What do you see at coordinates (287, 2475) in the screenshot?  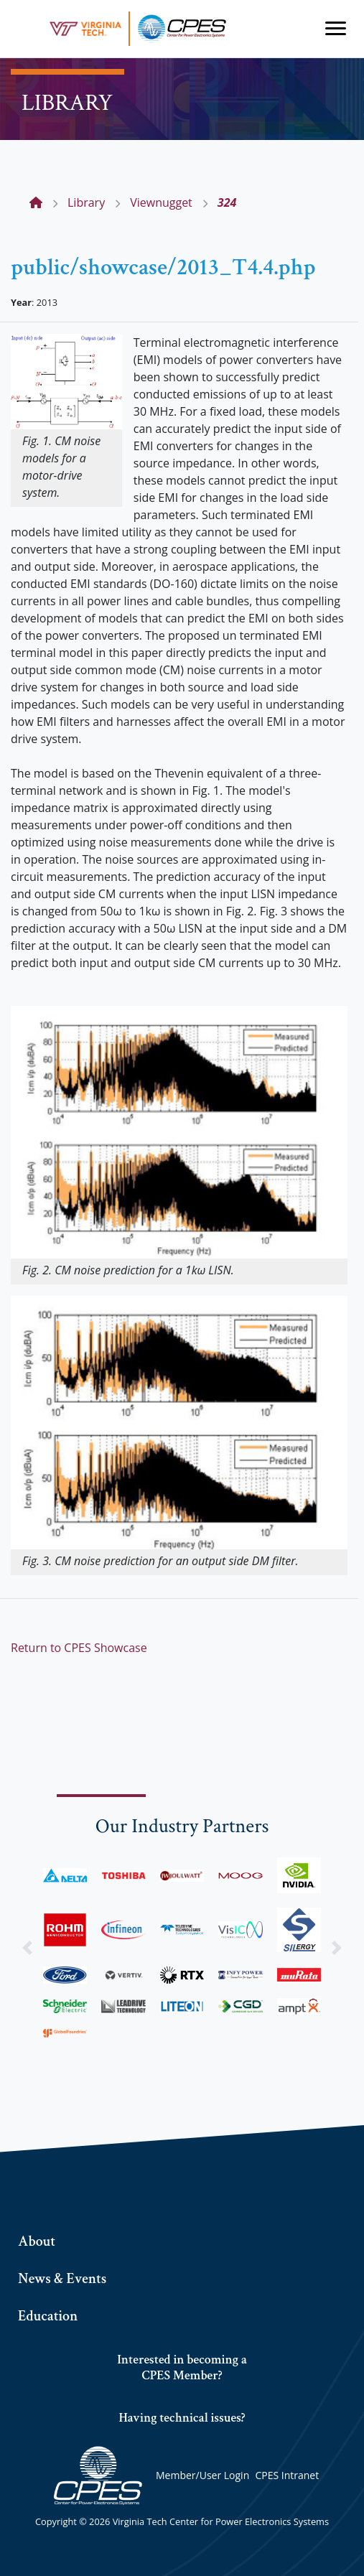 I see `CPES Intranet` at bounding box center [287, 2475].